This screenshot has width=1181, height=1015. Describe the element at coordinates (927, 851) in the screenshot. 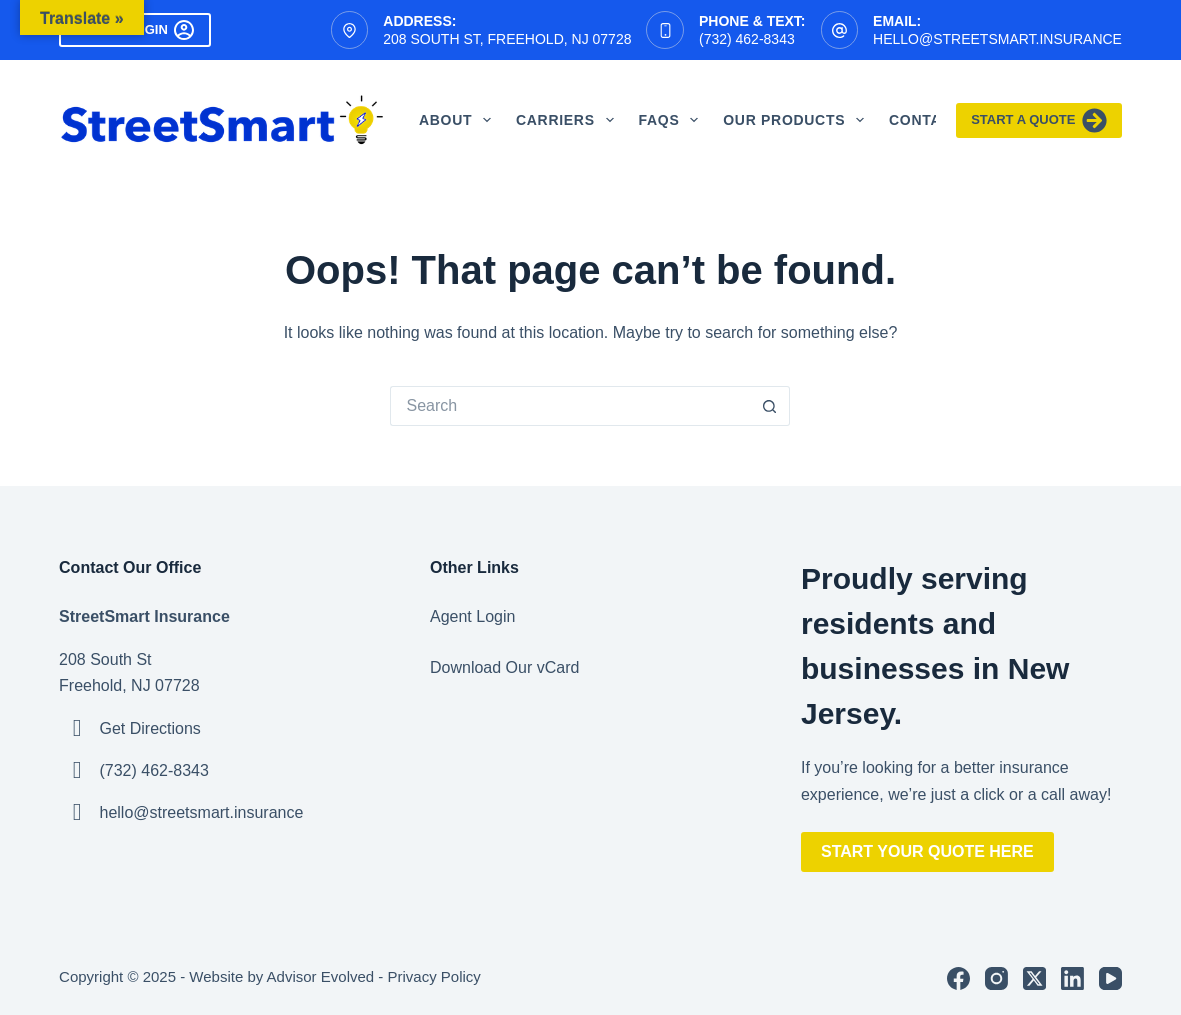

I see `Start Your Quote Here` at that location.